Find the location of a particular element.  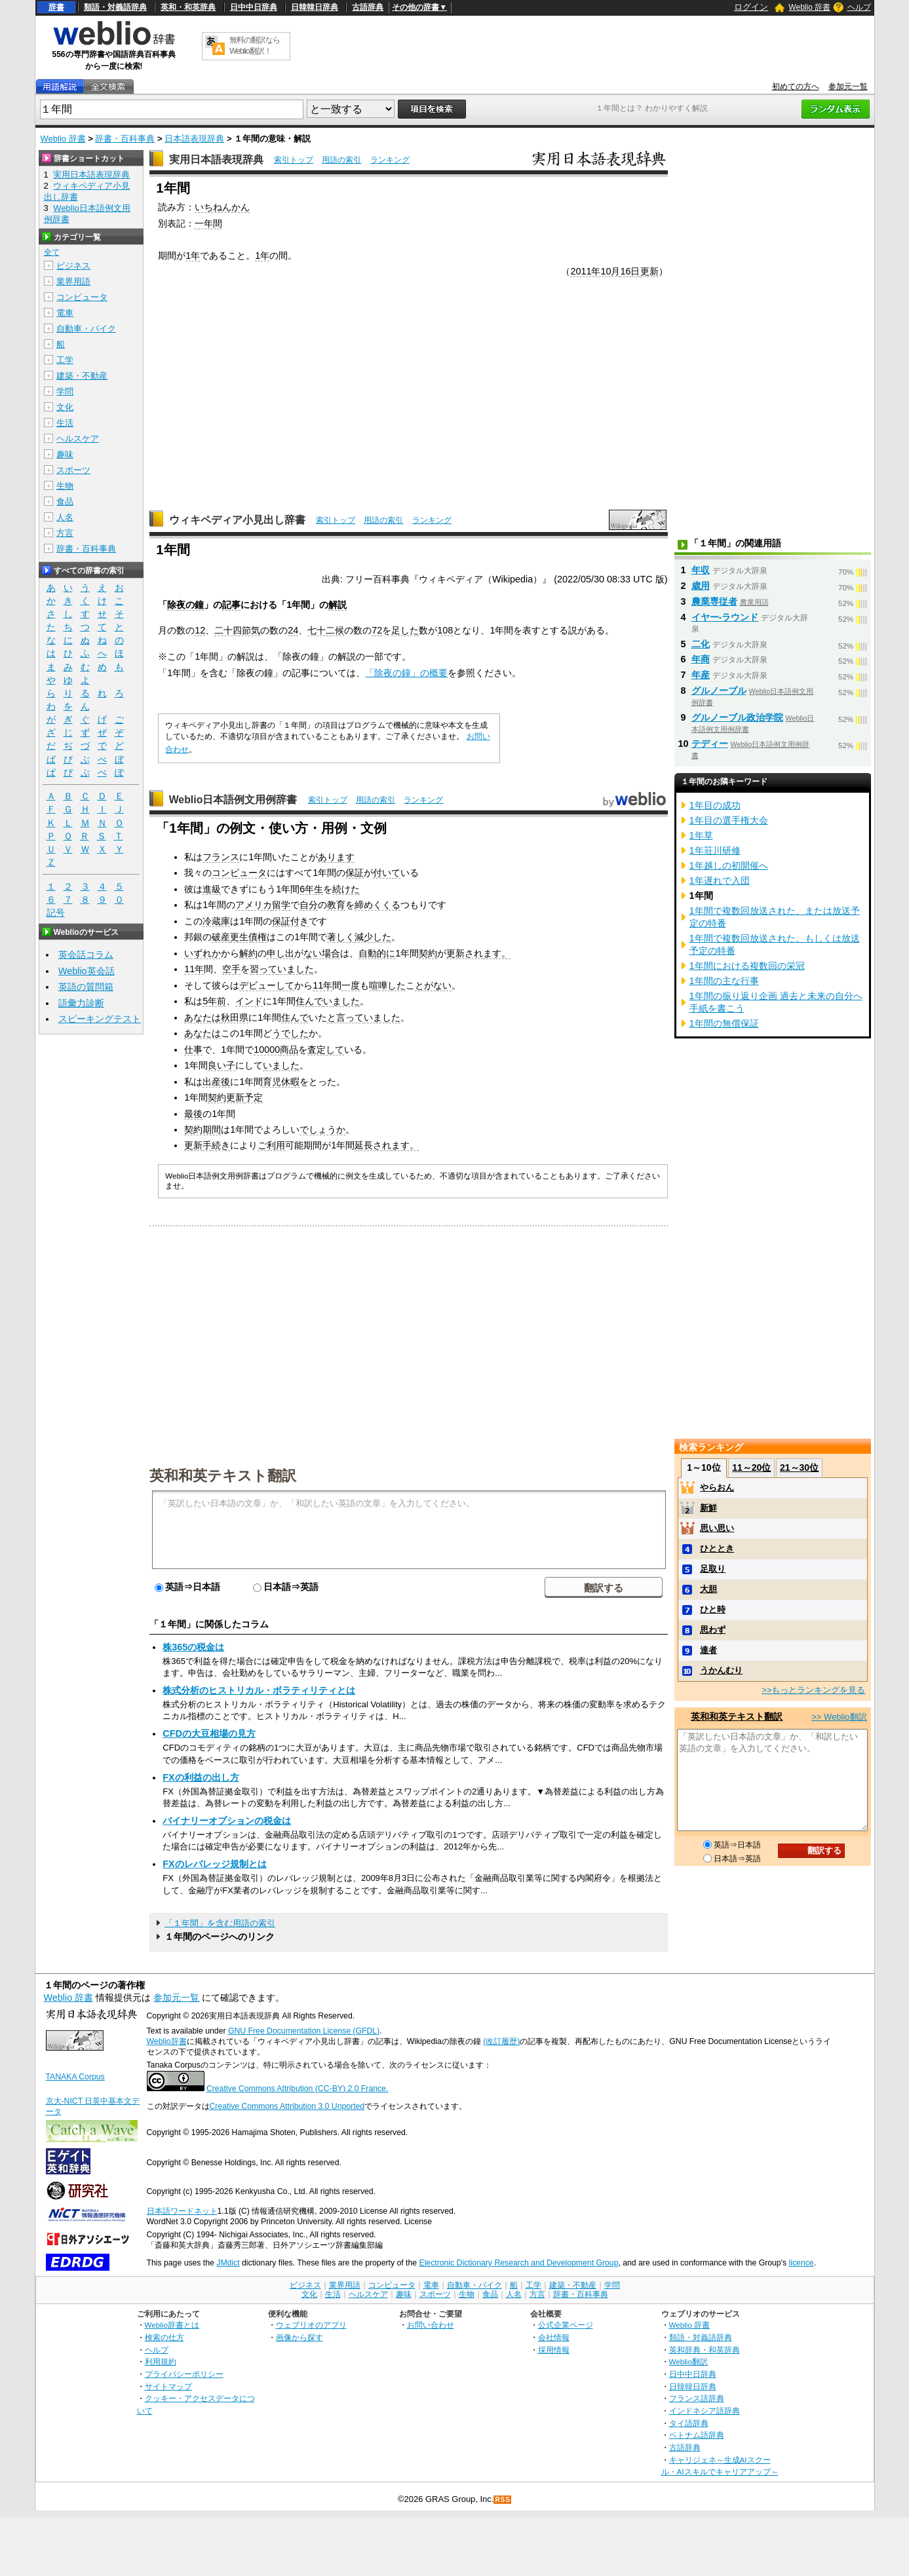

除夜の鐘 is located at coordinates (185, 604).